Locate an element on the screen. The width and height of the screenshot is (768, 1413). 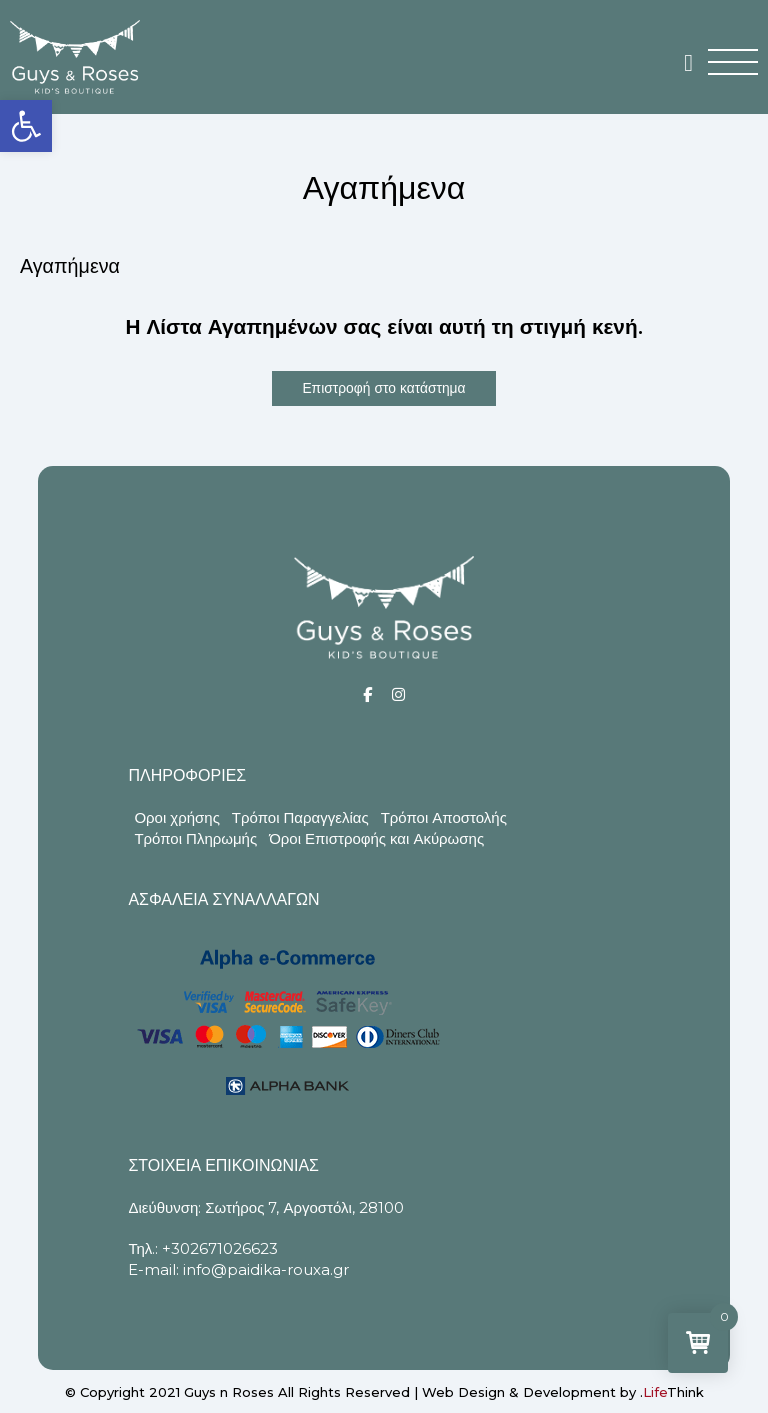
Τρόποι Αποστολής is located at coordinates (444, 817).